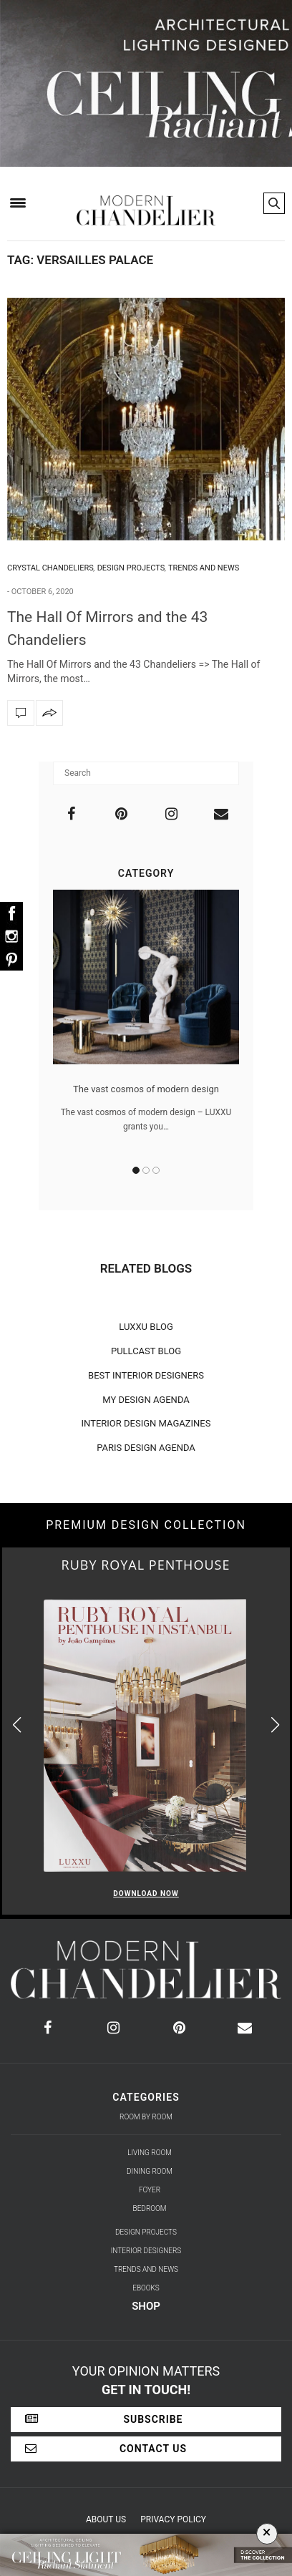  What do you see at coordinates (146, 1375) in the screenshot?
I see `BEST INTERIOR DESIGNERS` at bounding box center [146, 1375].